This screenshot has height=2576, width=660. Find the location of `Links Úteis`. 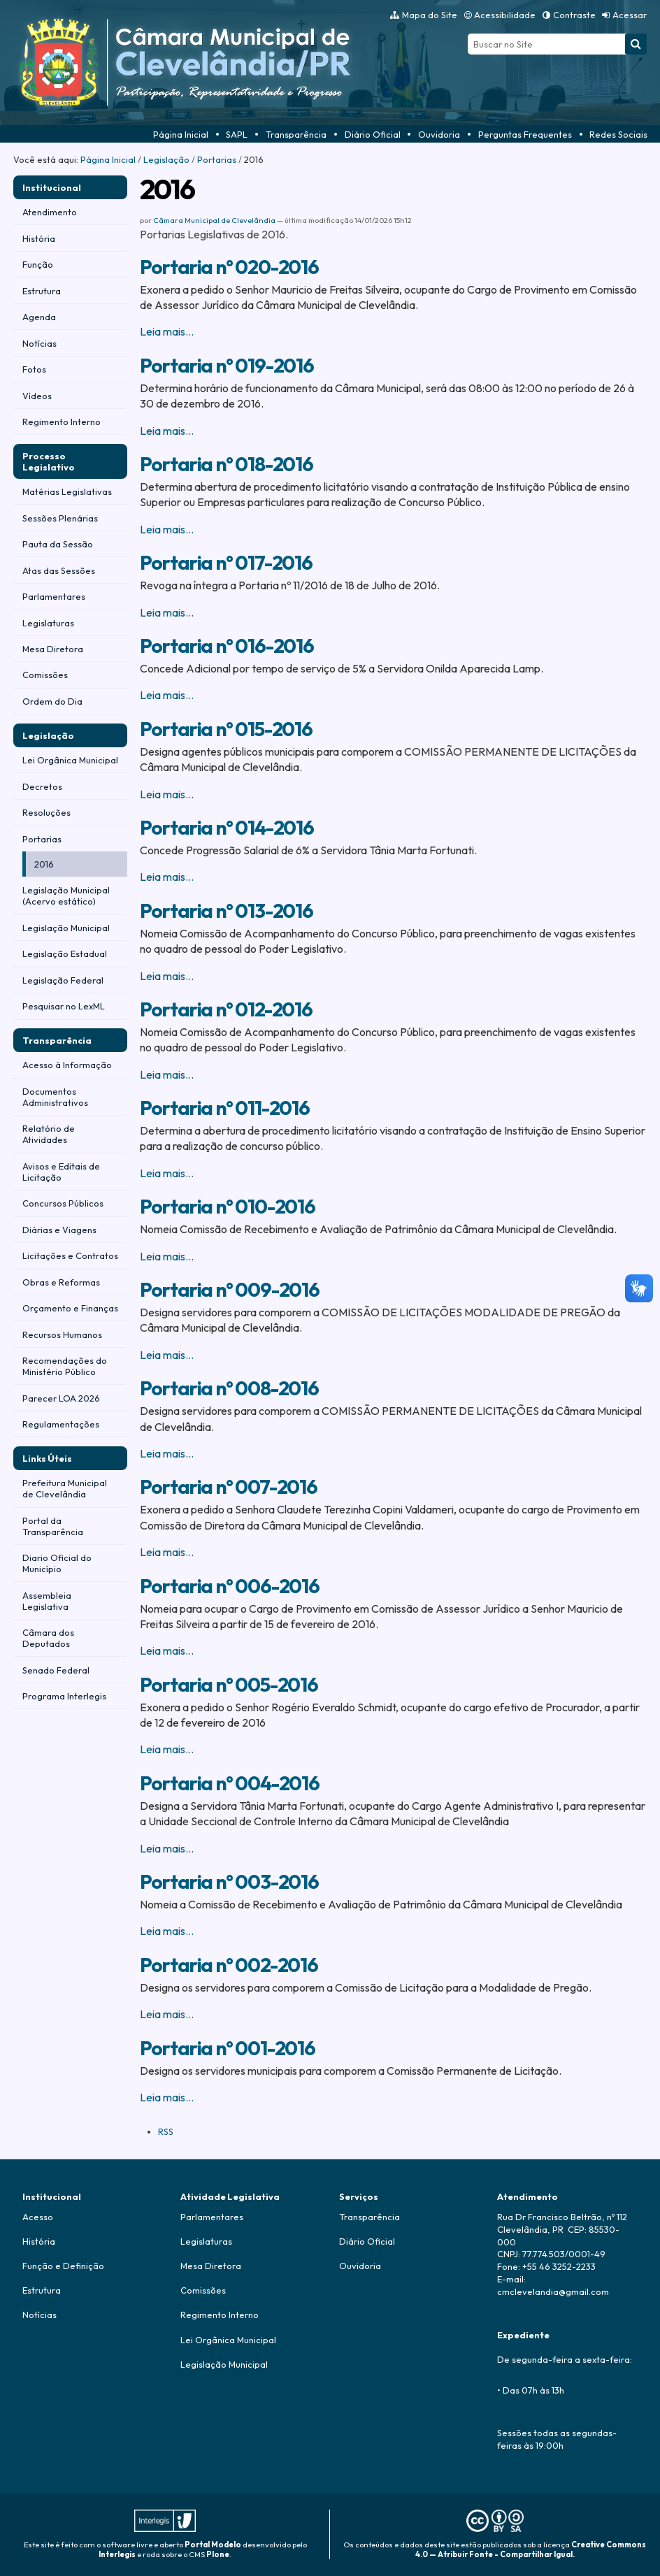

Links Úteis is located at coordinates (47, 1458).